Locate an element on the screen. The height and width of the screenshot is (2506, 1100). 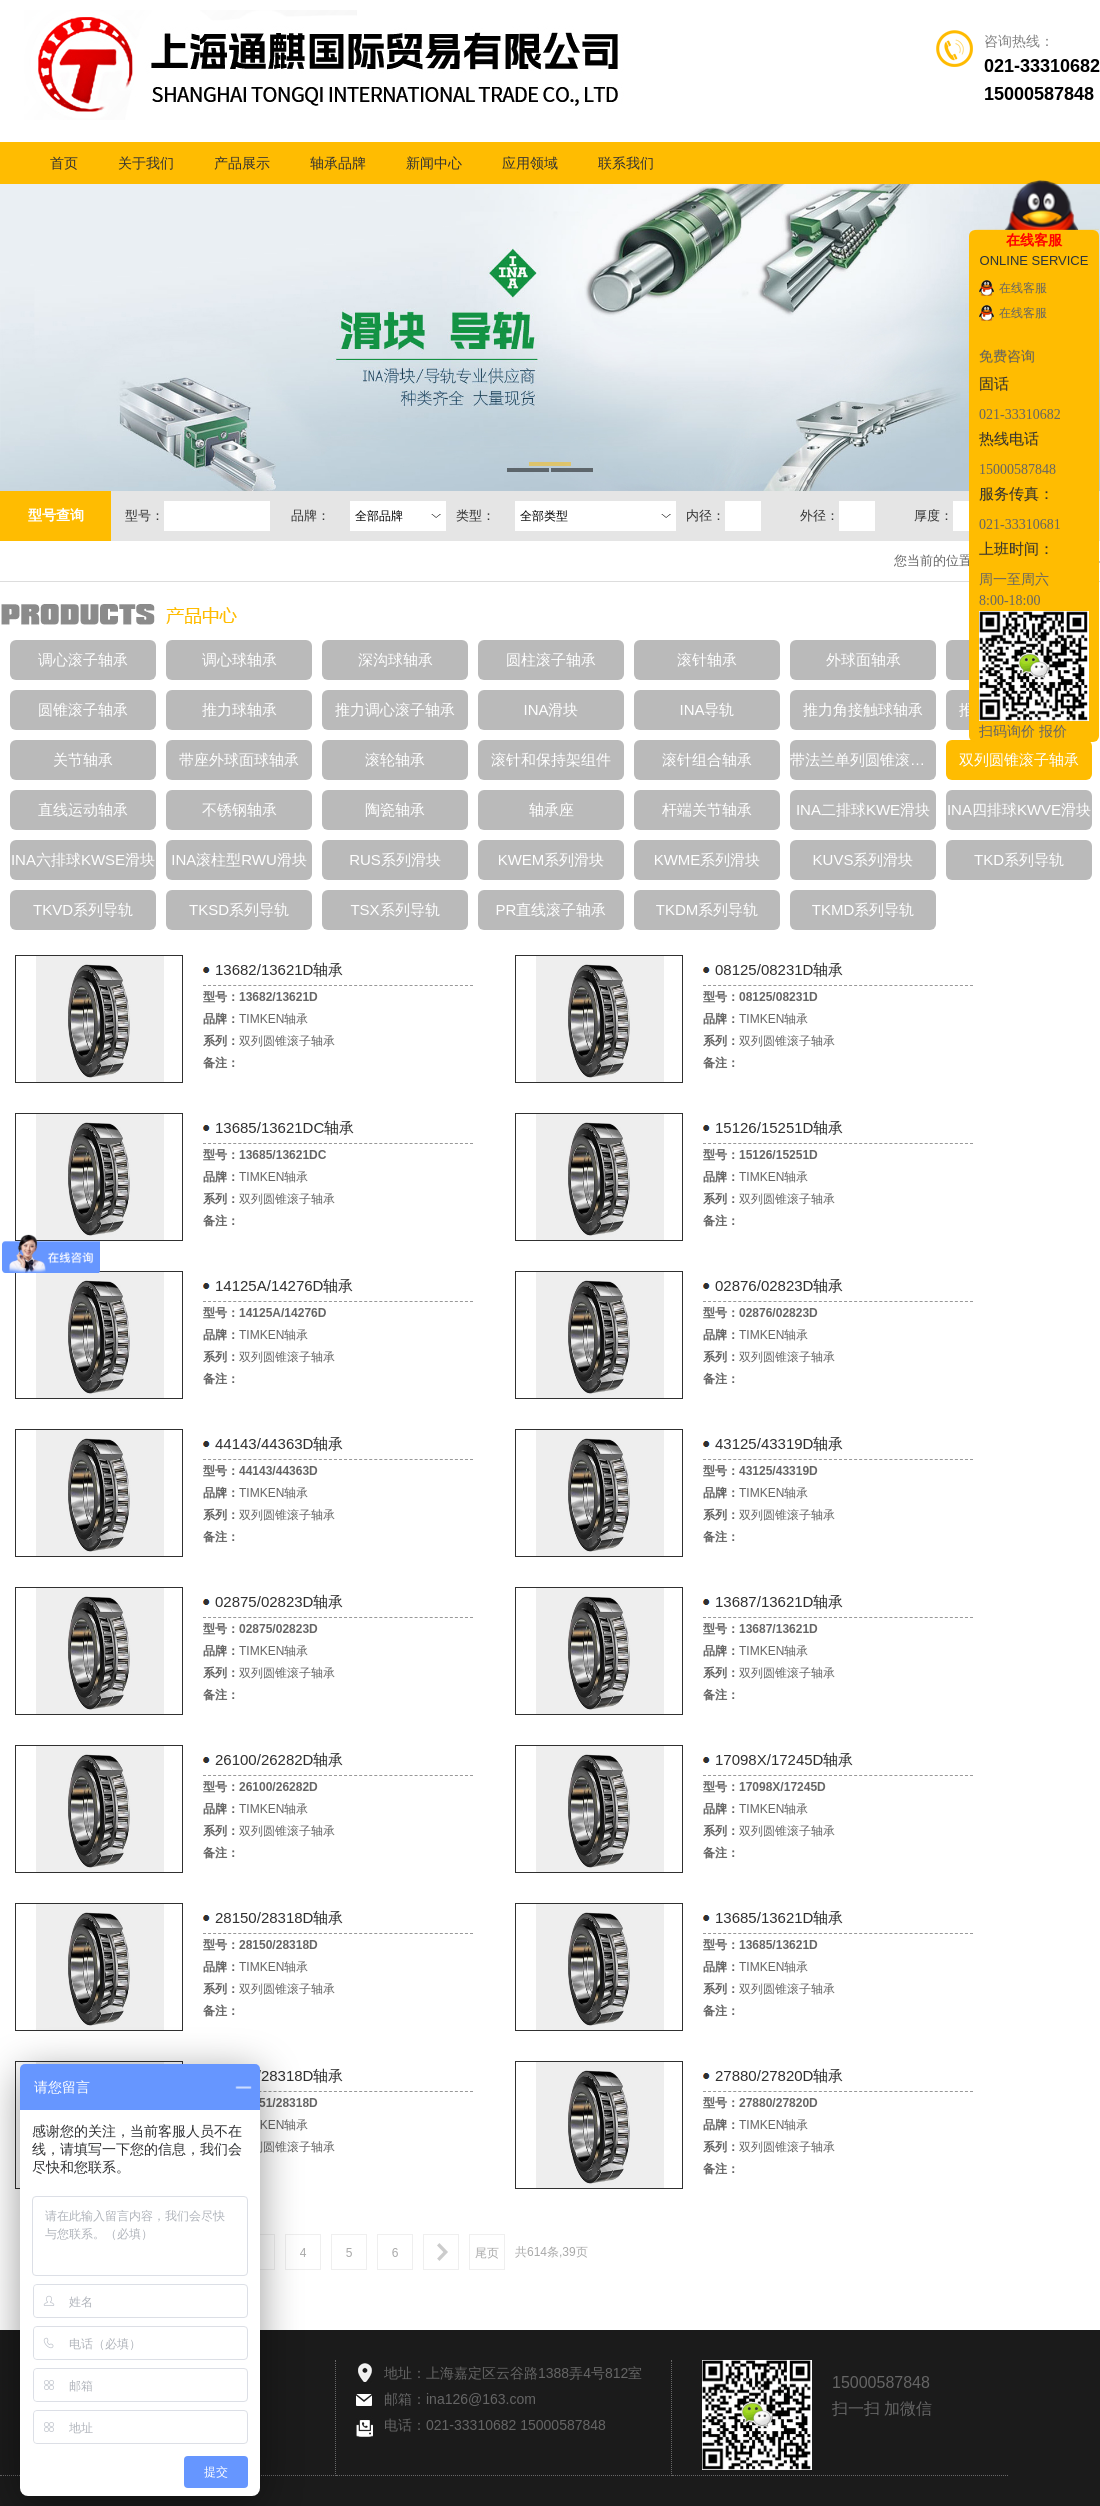
17098X/17245D轴承 is located at coordinates (784, 1759).